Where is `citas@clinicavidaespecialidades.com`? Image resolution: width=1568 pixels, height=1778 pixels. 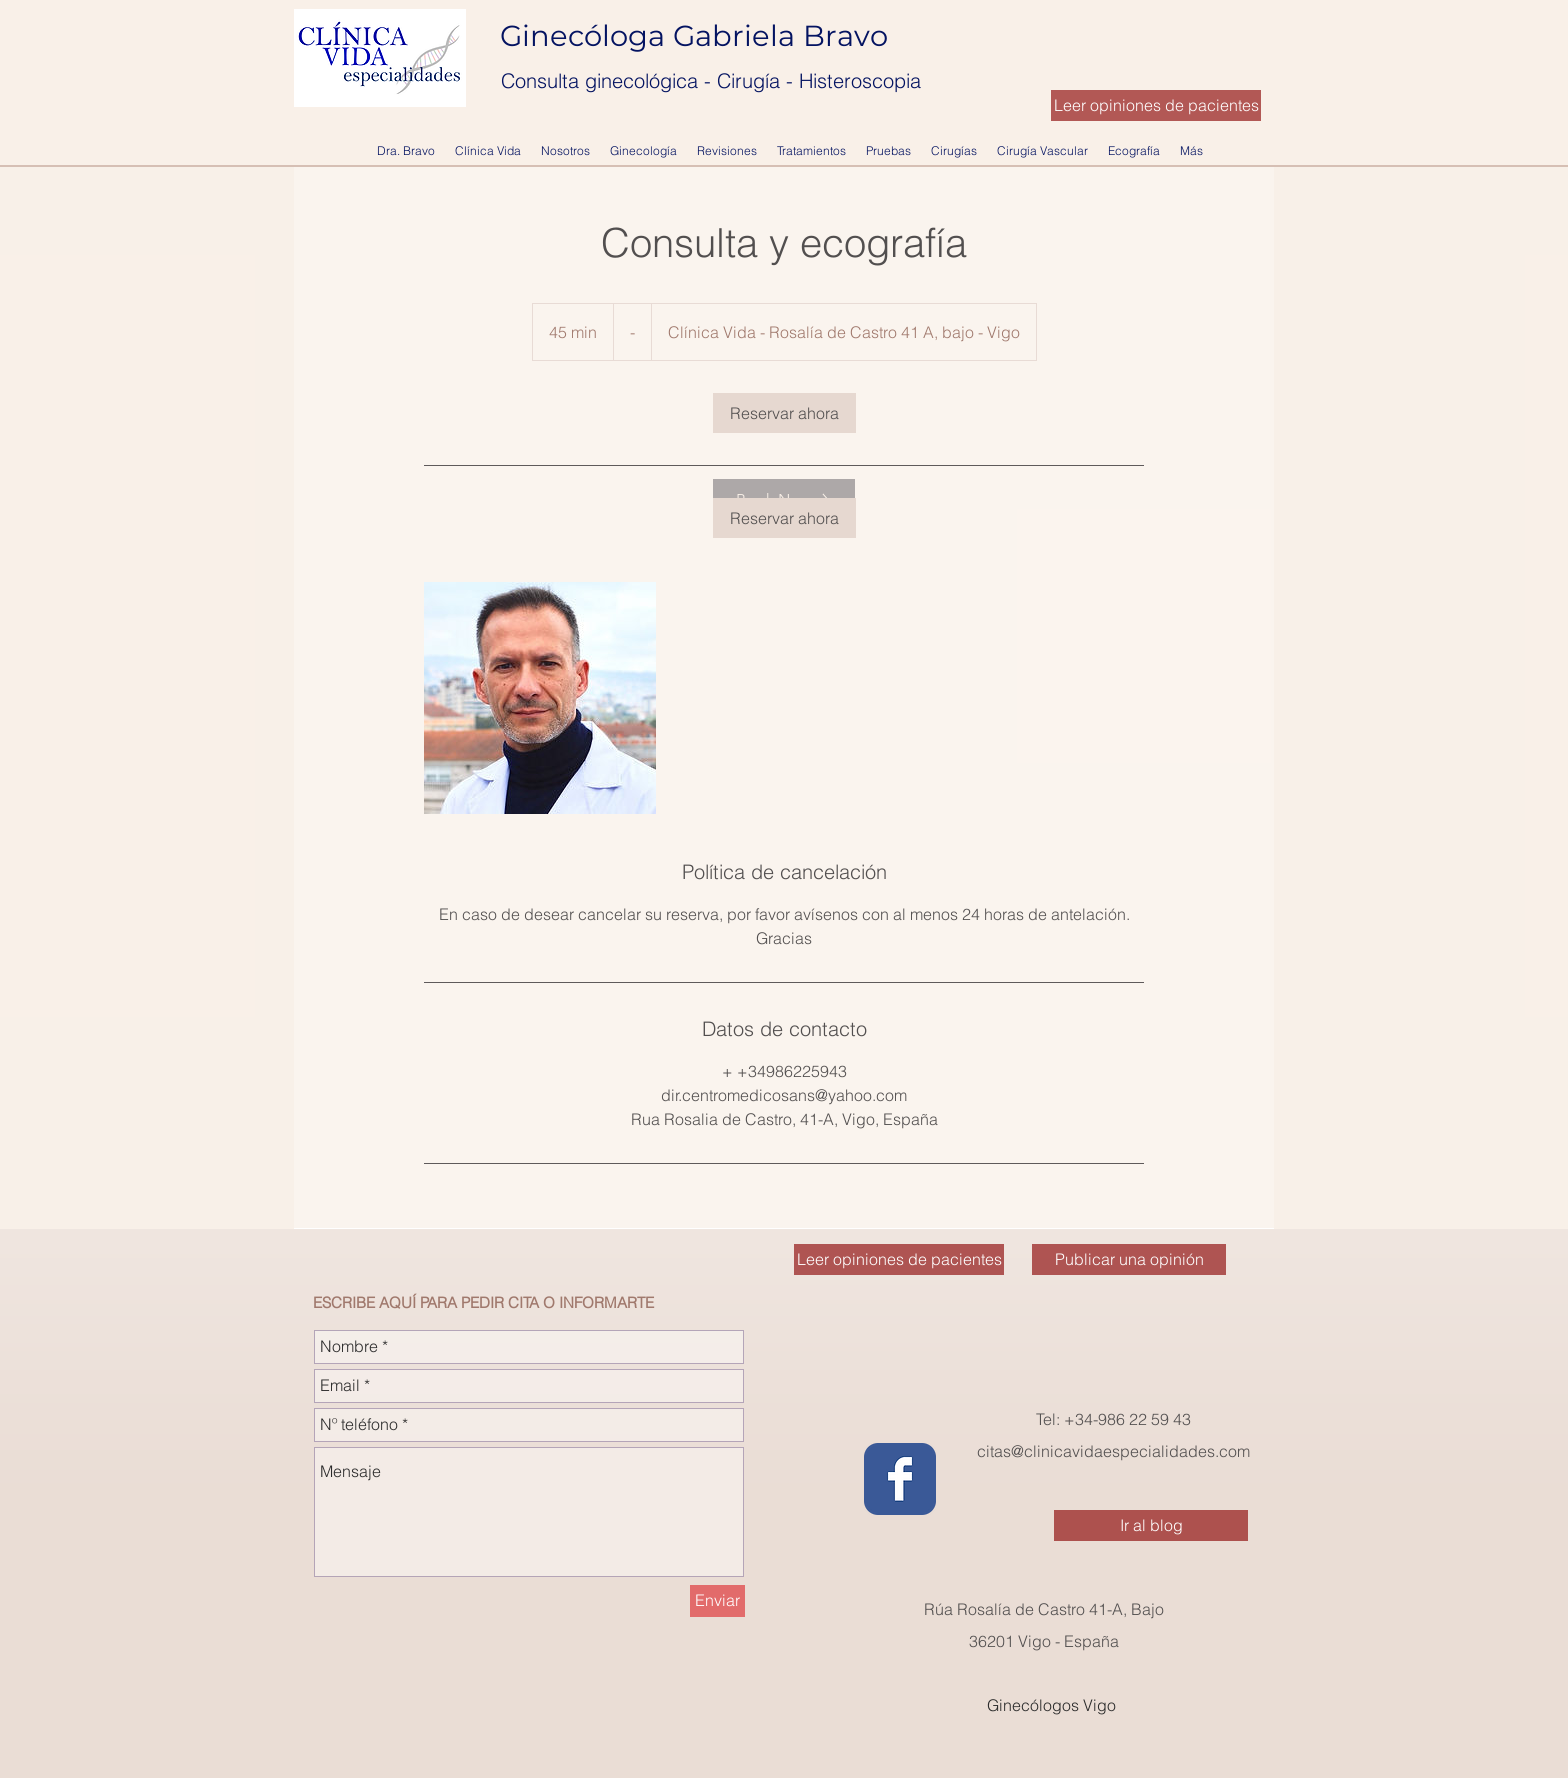
citas@clinicavidaespecialidades.com is located at coordinates (1113, 1451).